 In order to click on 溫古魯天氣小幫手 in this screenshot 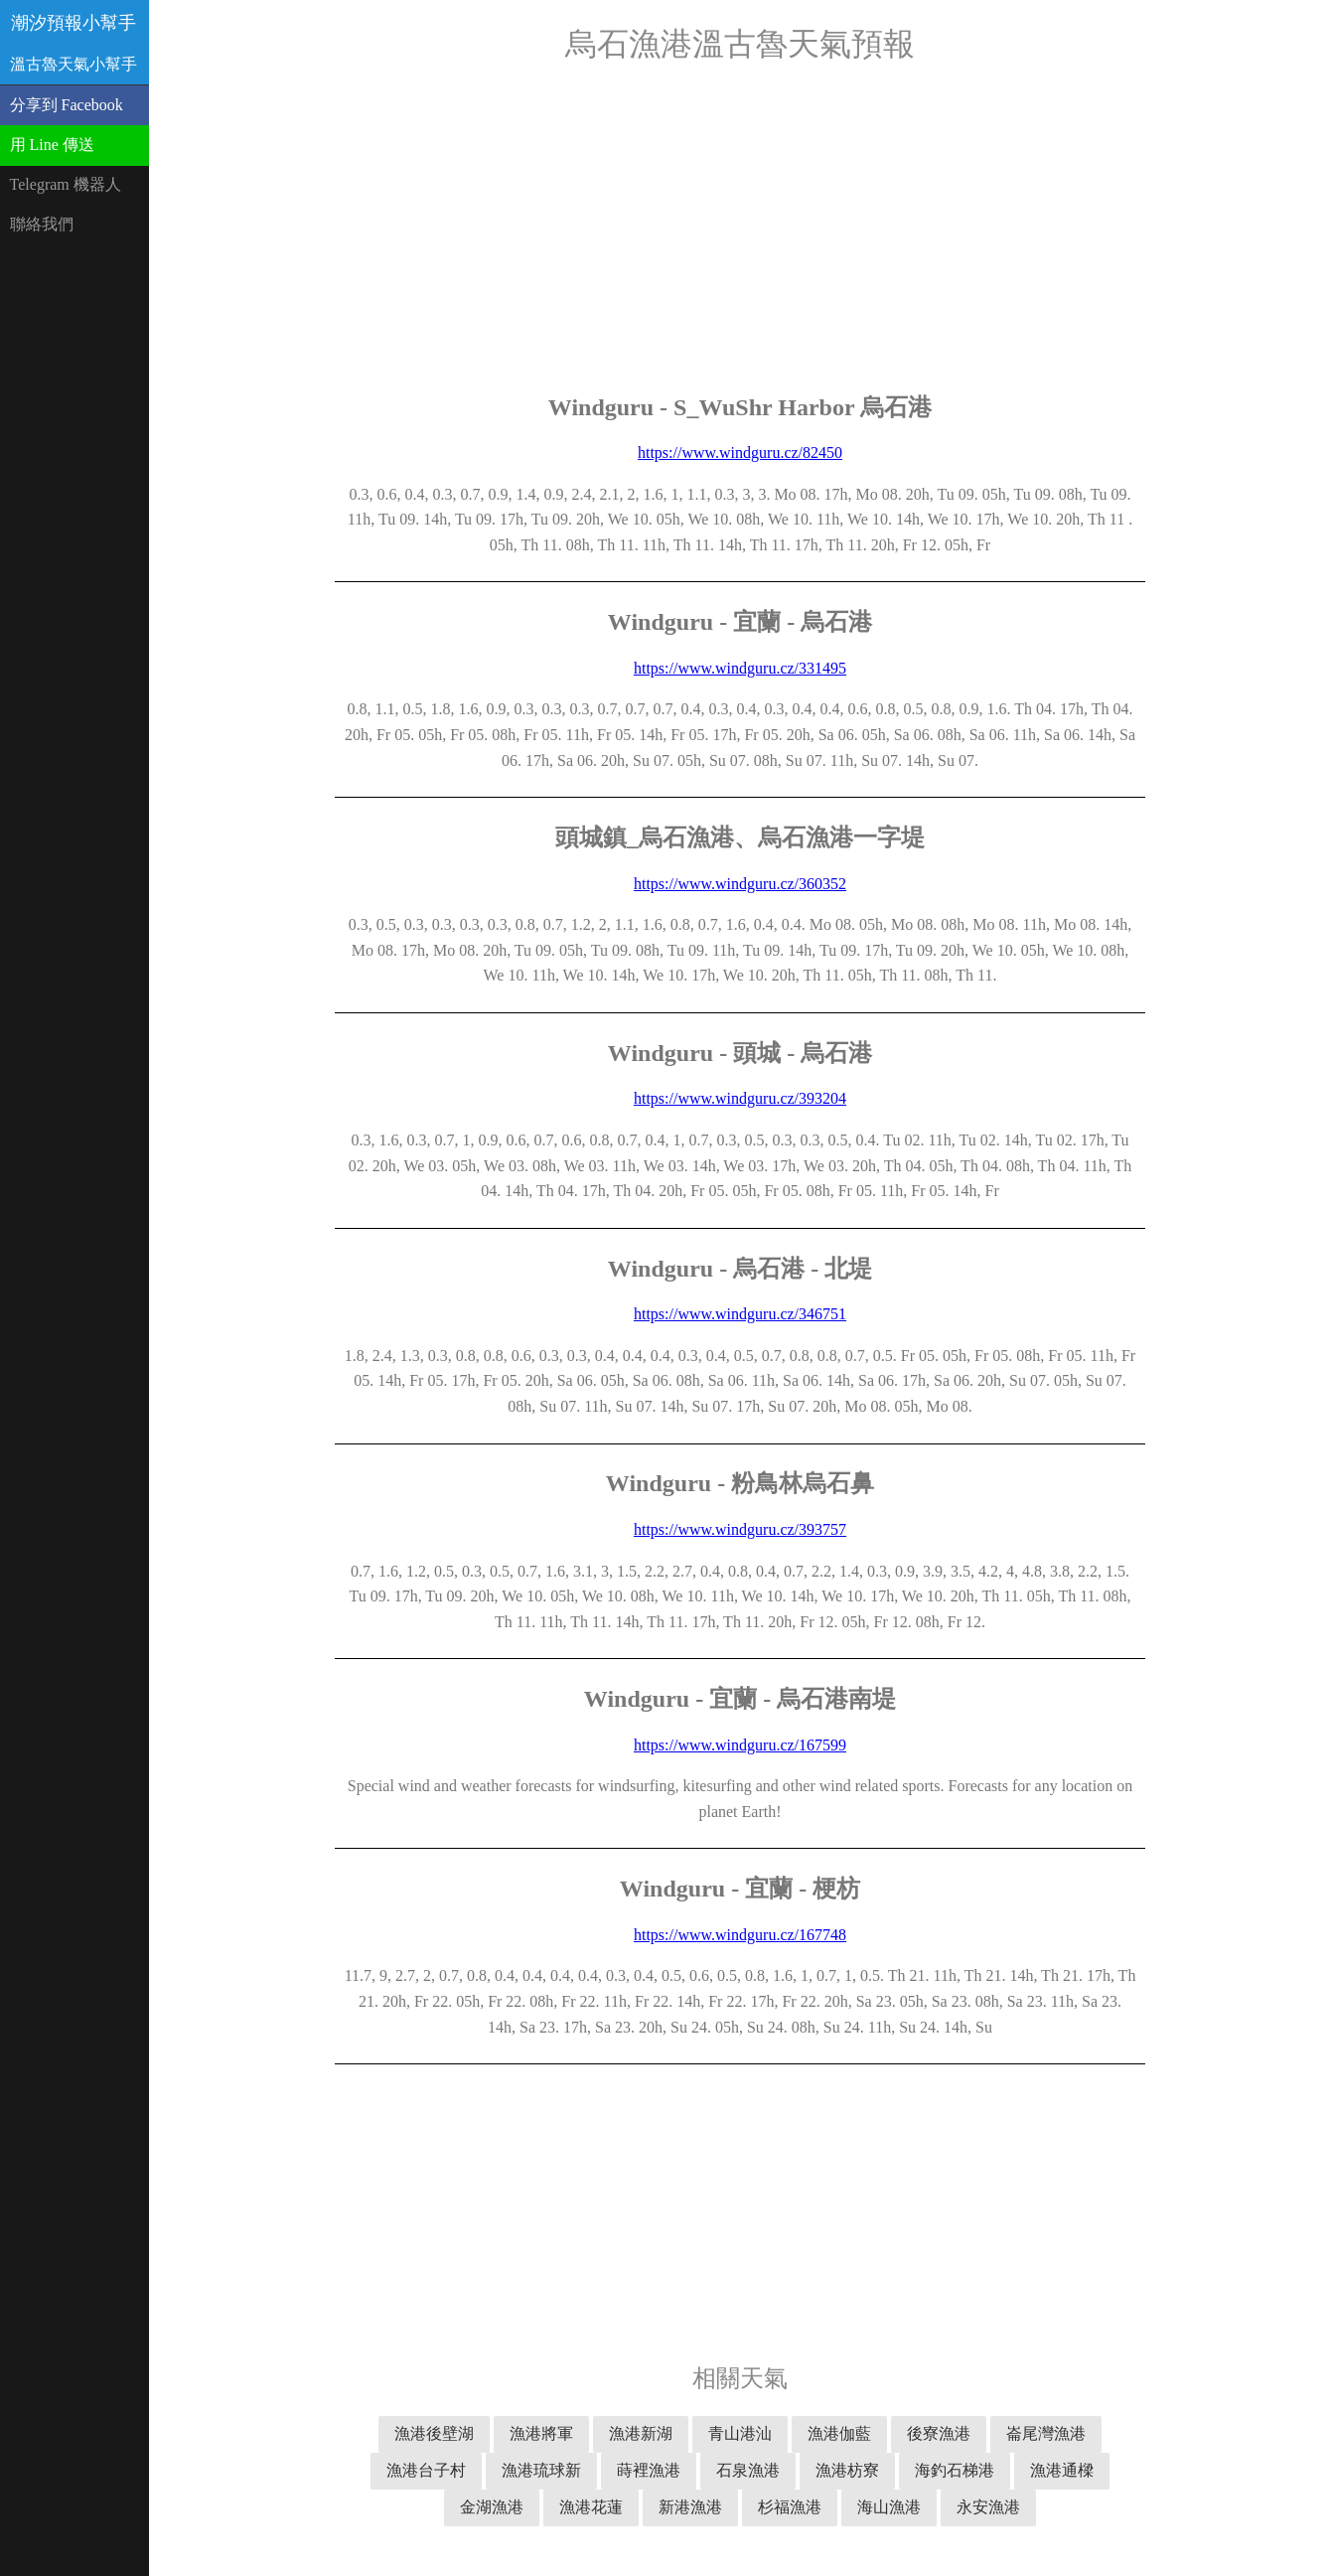, I will do `click(73, 64)`.